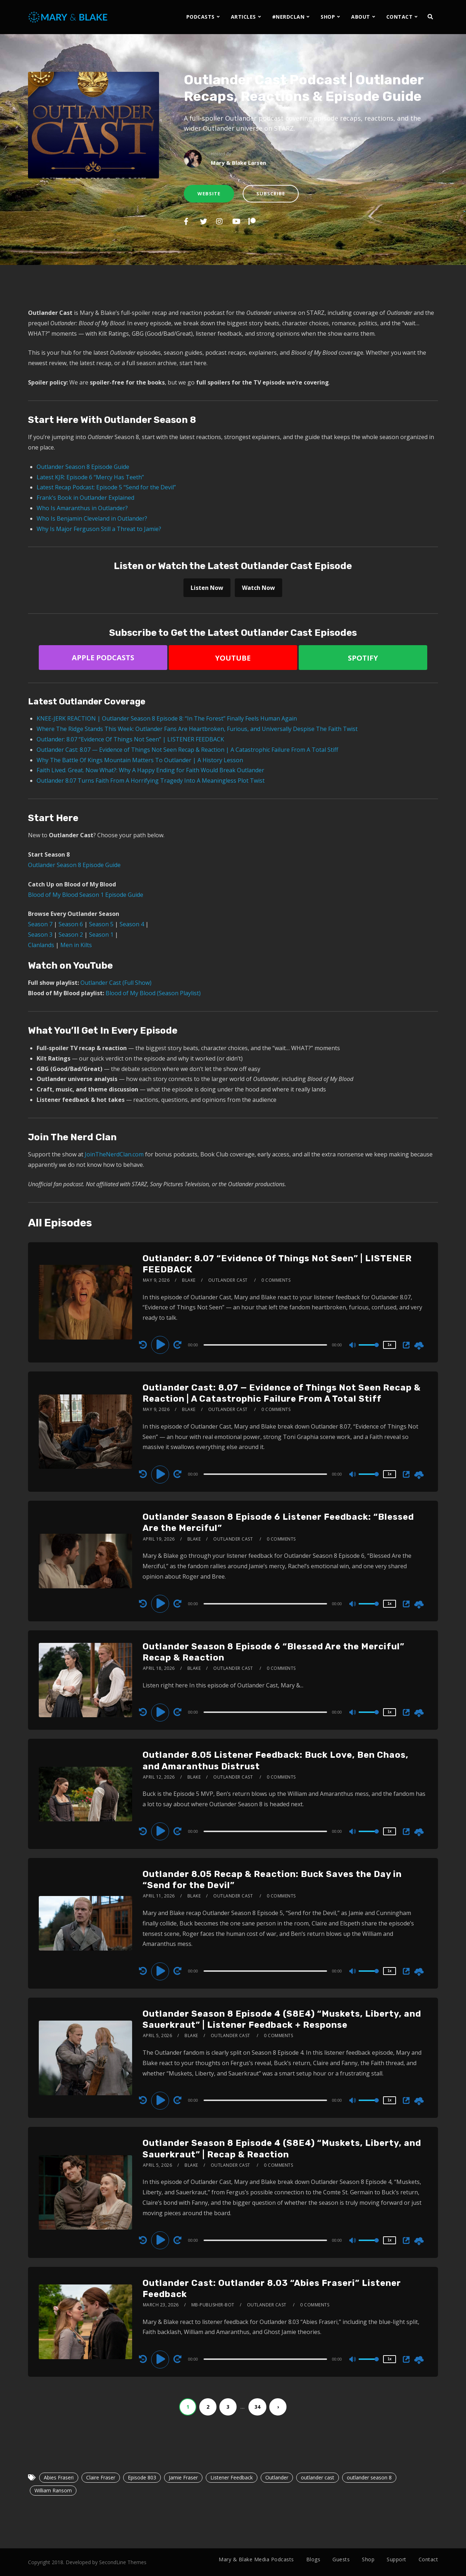 This screenshot has height=2576, width=466. Describe the element at coordinates (59, 2477) in the screenshot. I see `Abies Fraseri` at that location.